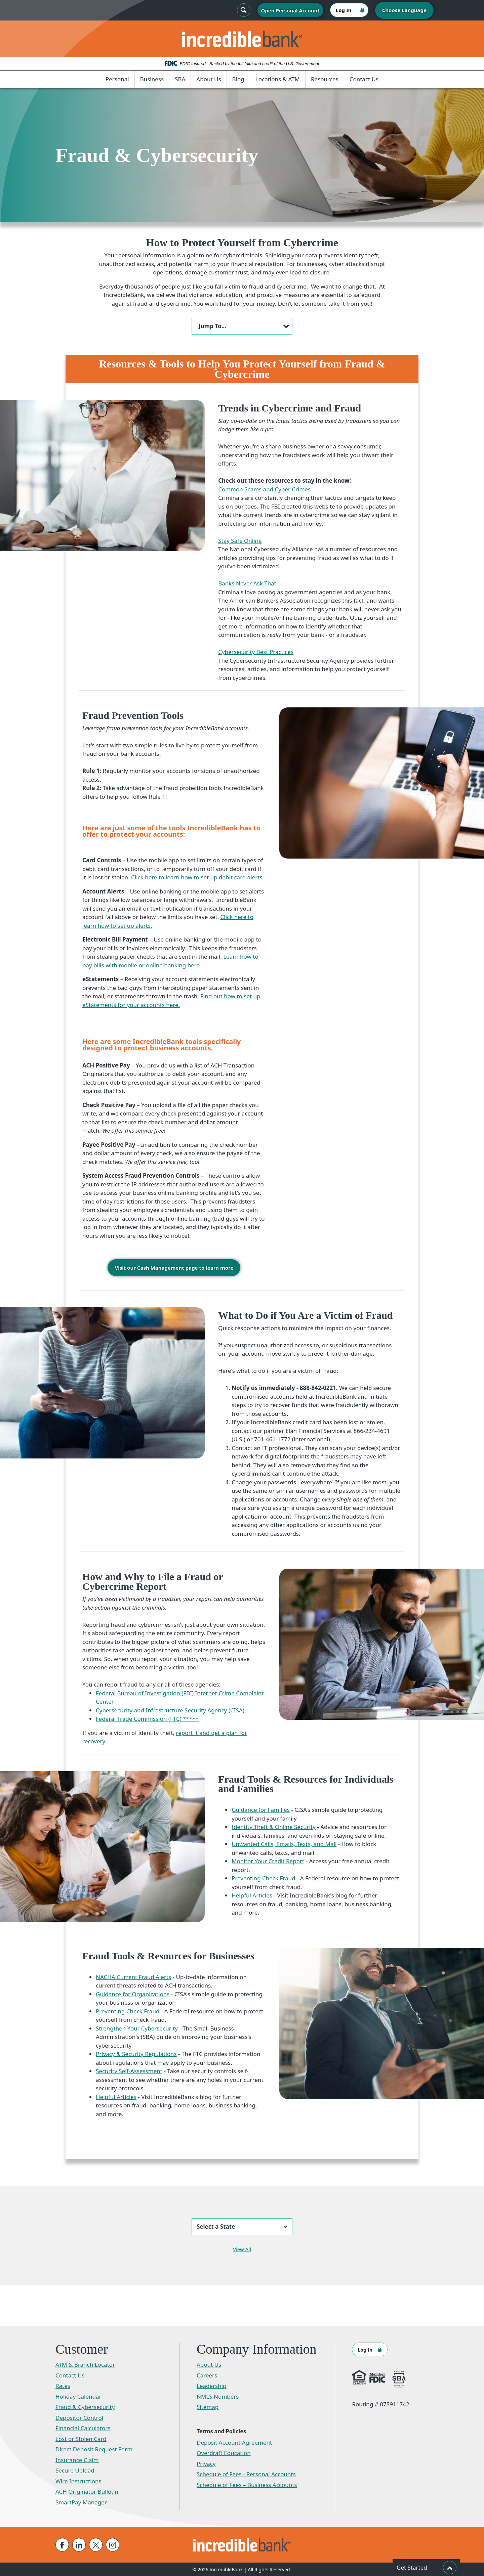  What do you see at coordinates (247, 2484) in the screenshot?
I see `Schedule of Fees – Business Accounts` at bounding box center [247, 2484].